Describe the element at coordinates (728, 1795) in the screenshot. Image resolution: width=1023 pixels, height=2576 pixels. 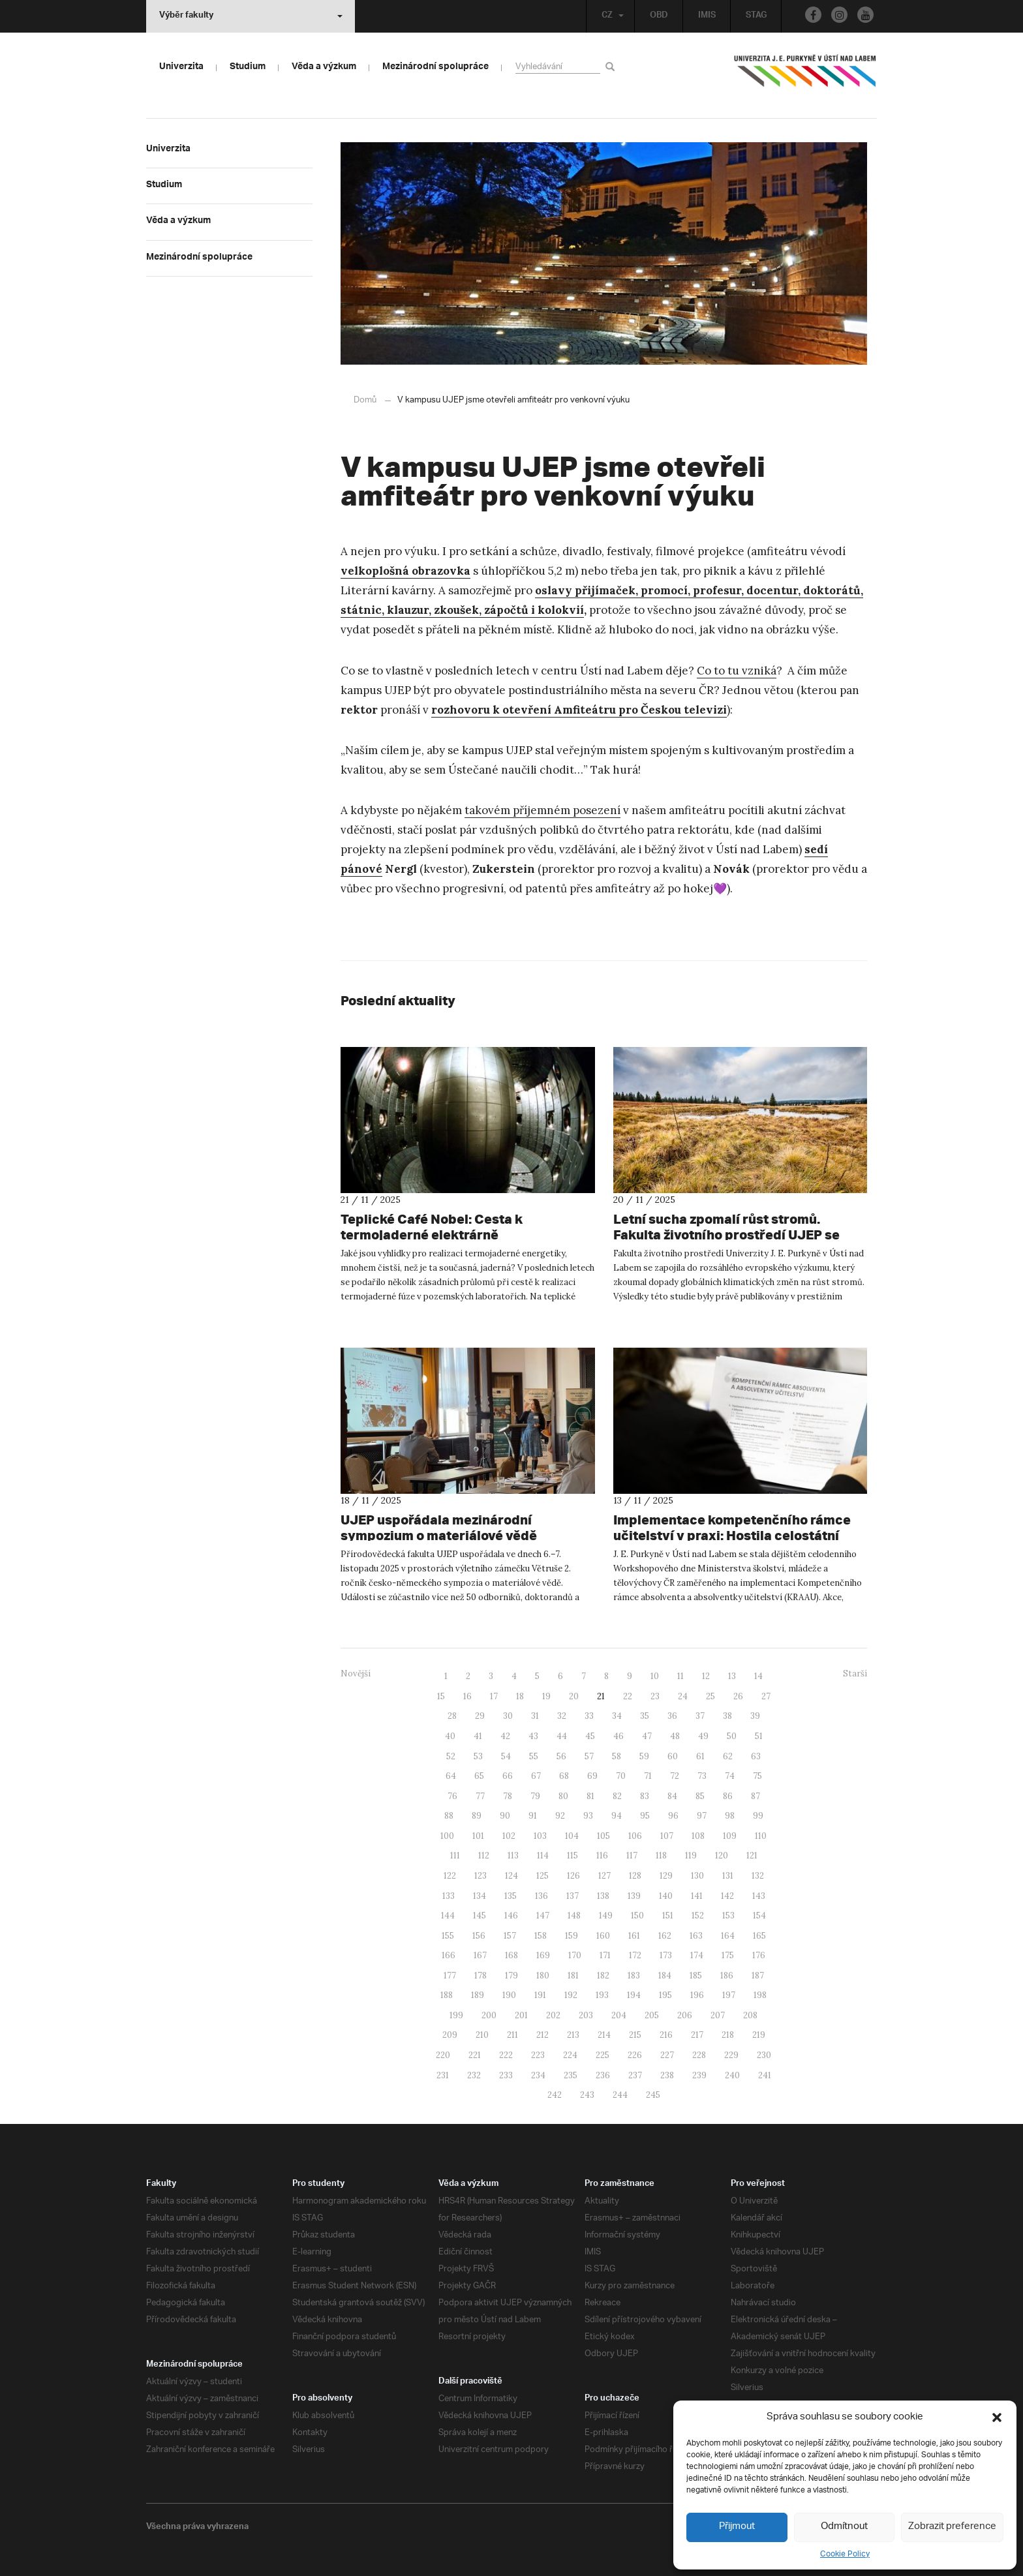
I see `86` at that location.